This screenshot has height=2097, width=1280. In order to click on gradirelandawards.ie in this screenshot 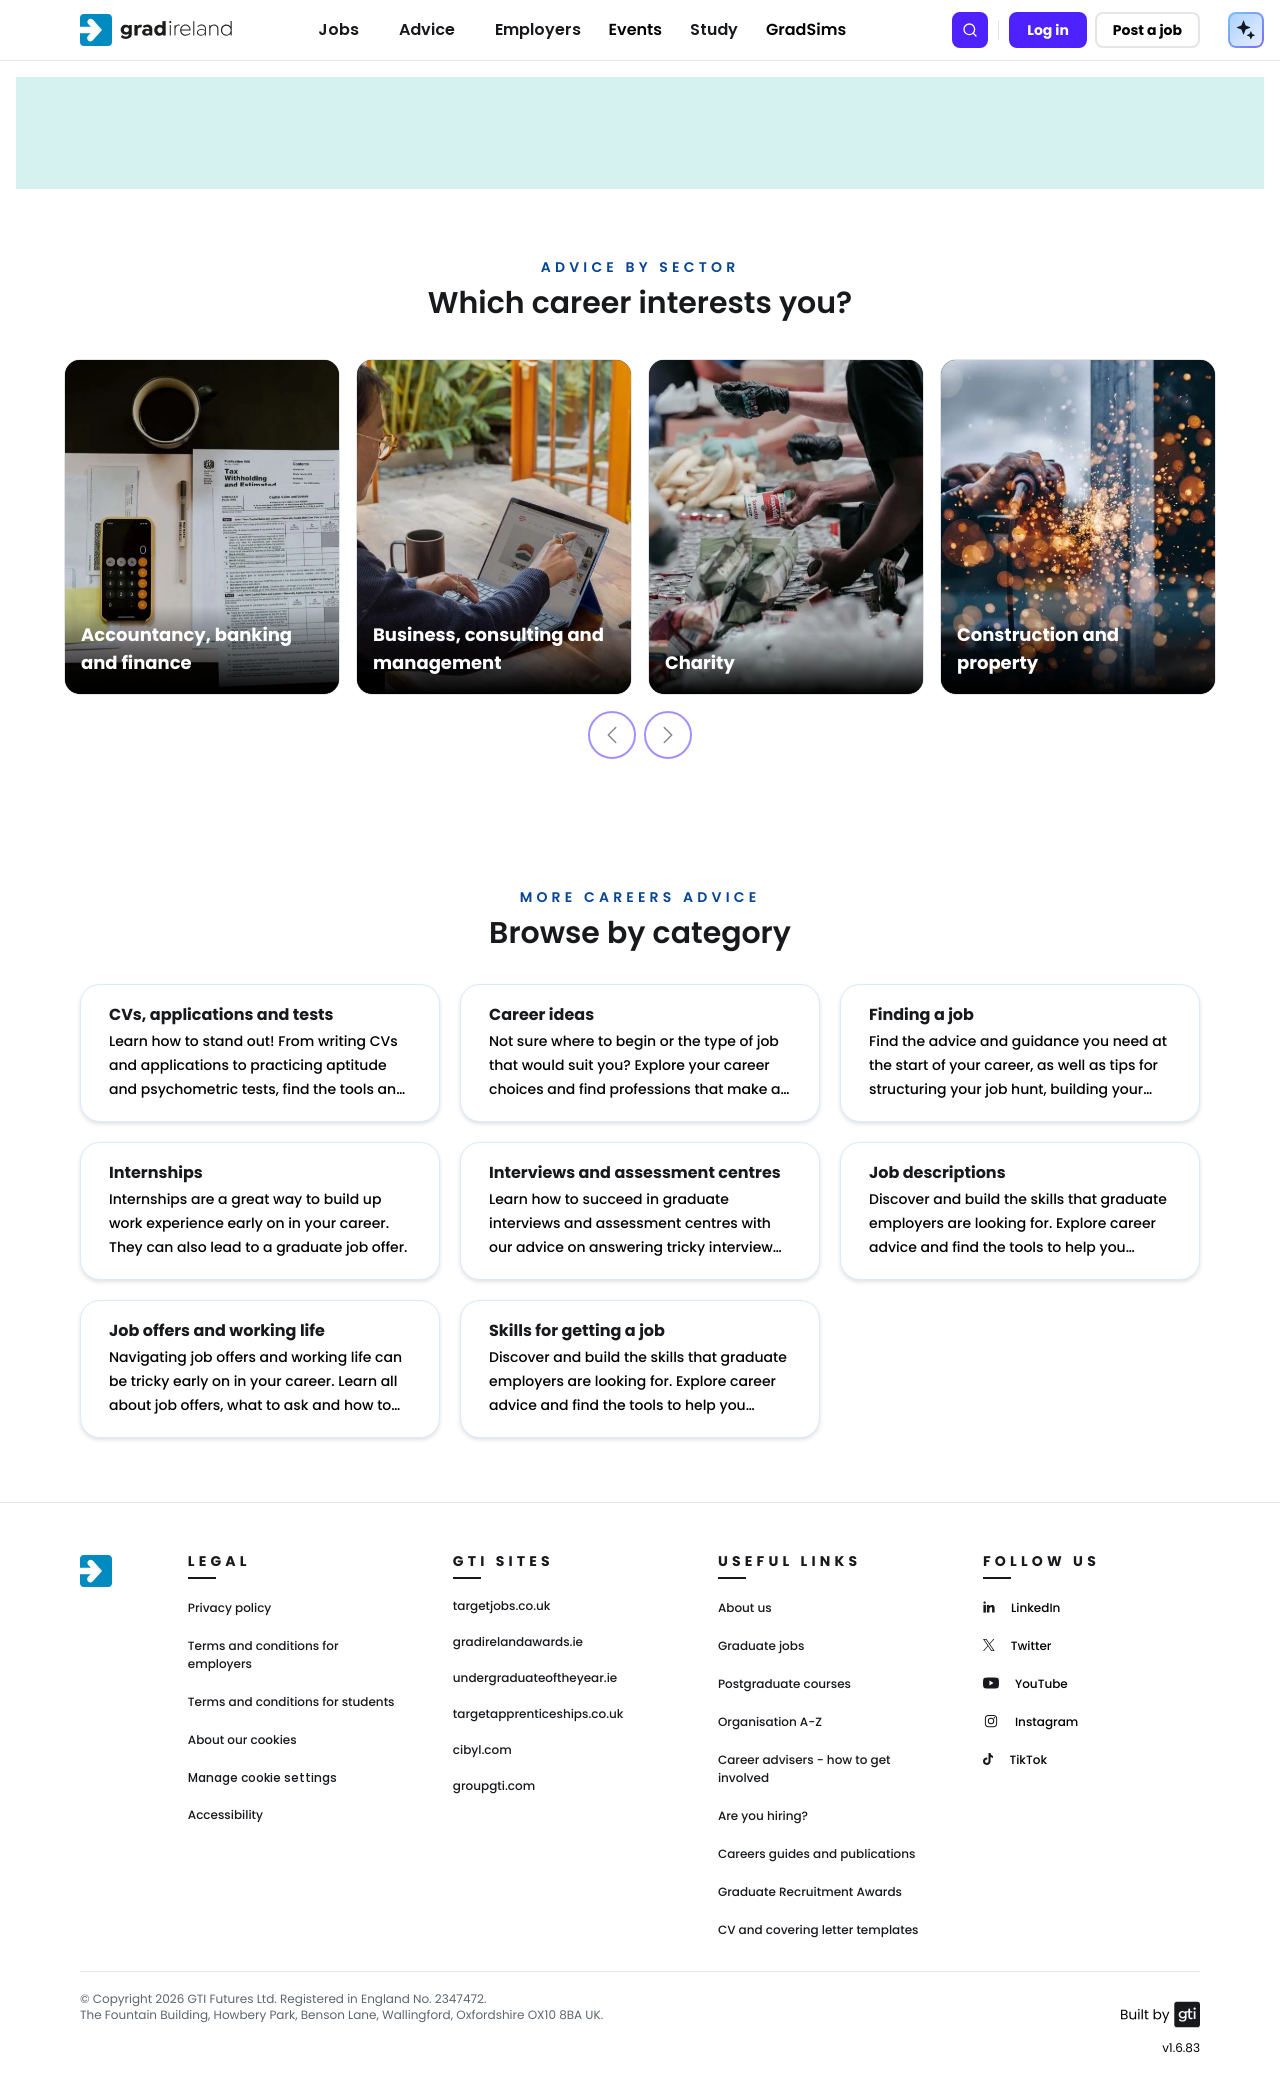, I will do `click(518, 1643)`.